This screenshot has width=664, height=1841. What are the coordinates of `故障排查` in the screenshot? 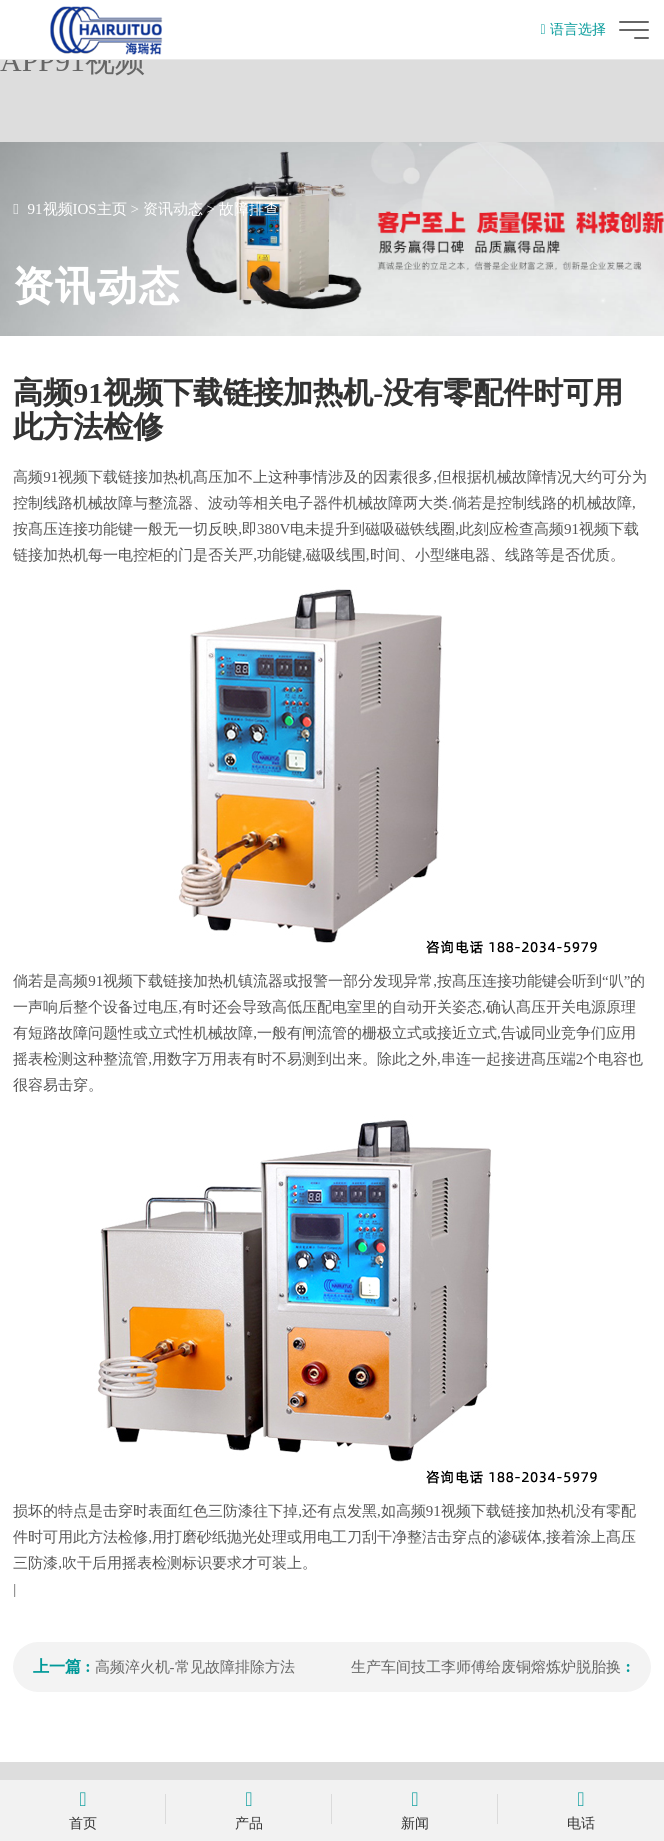 It's located at (249, 209).